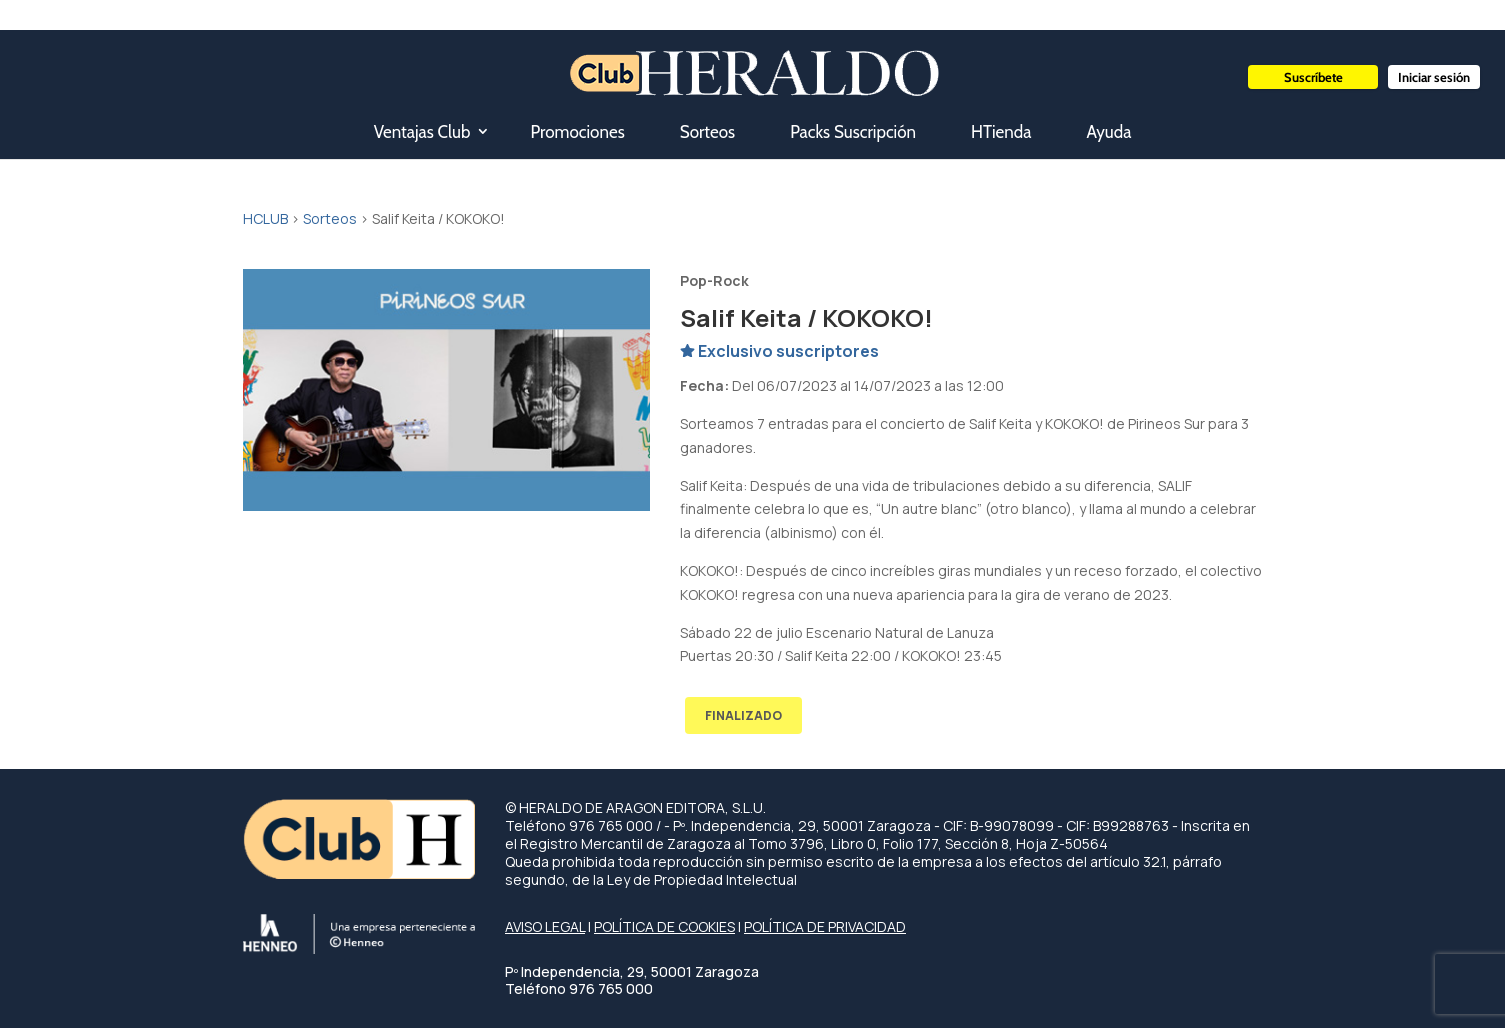 The height and width of the screenshot is (1028, 1505). What do you see at coordinates (1108, 132) in the screenshot?
I see `Ayuda` at bounding box center [1108, 132].